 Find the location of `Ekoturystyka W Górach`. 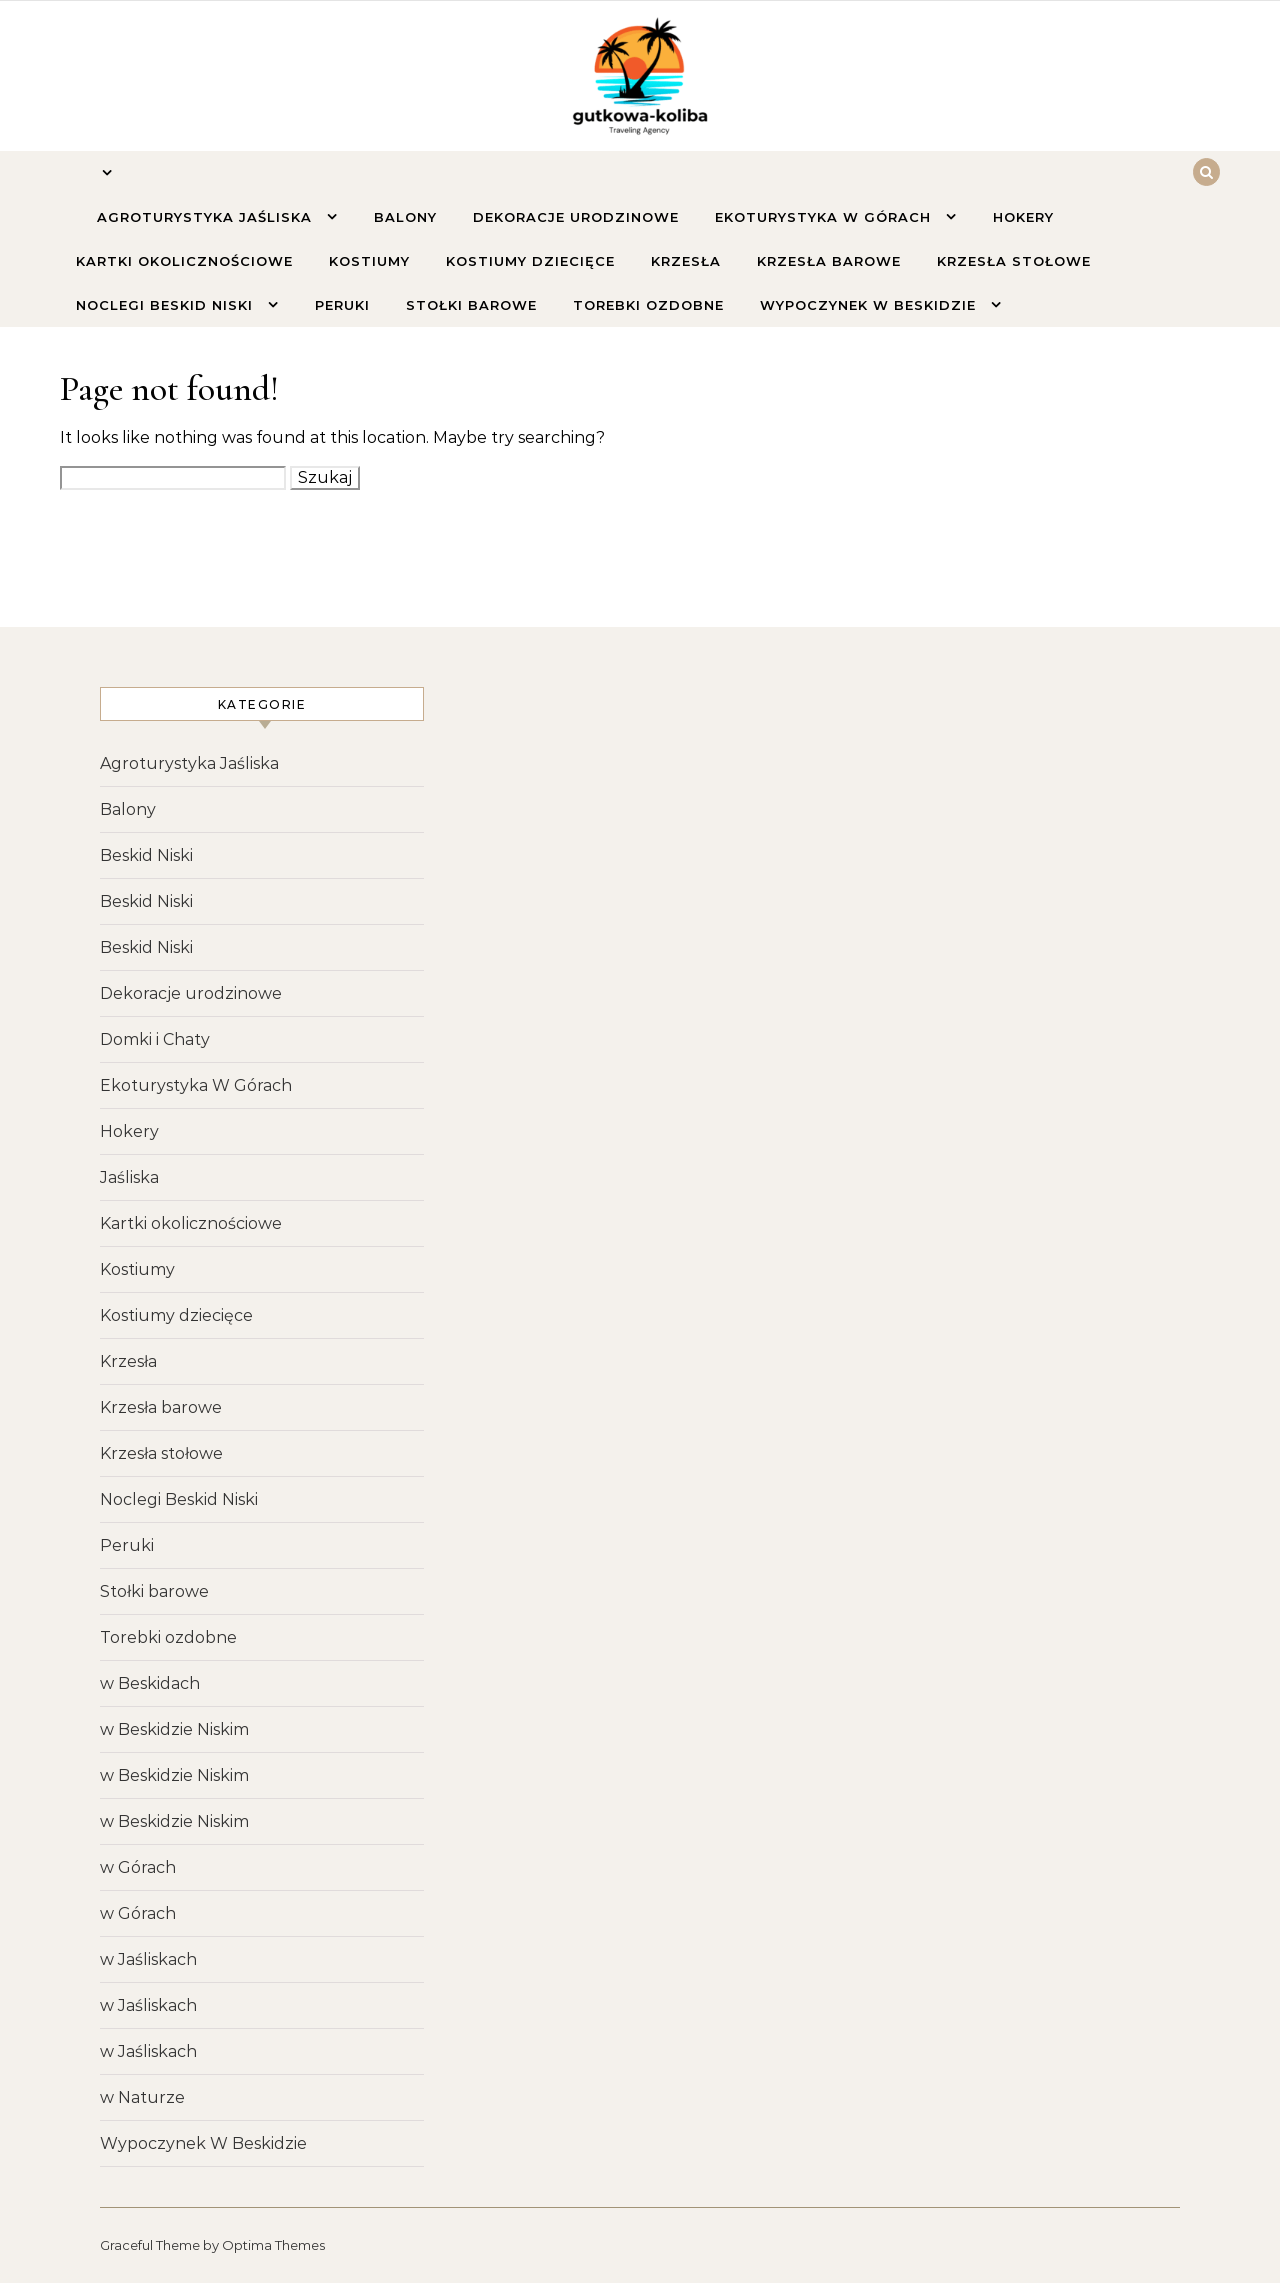

Ekoturystyka W Górach is located at coordinates (825, 217).